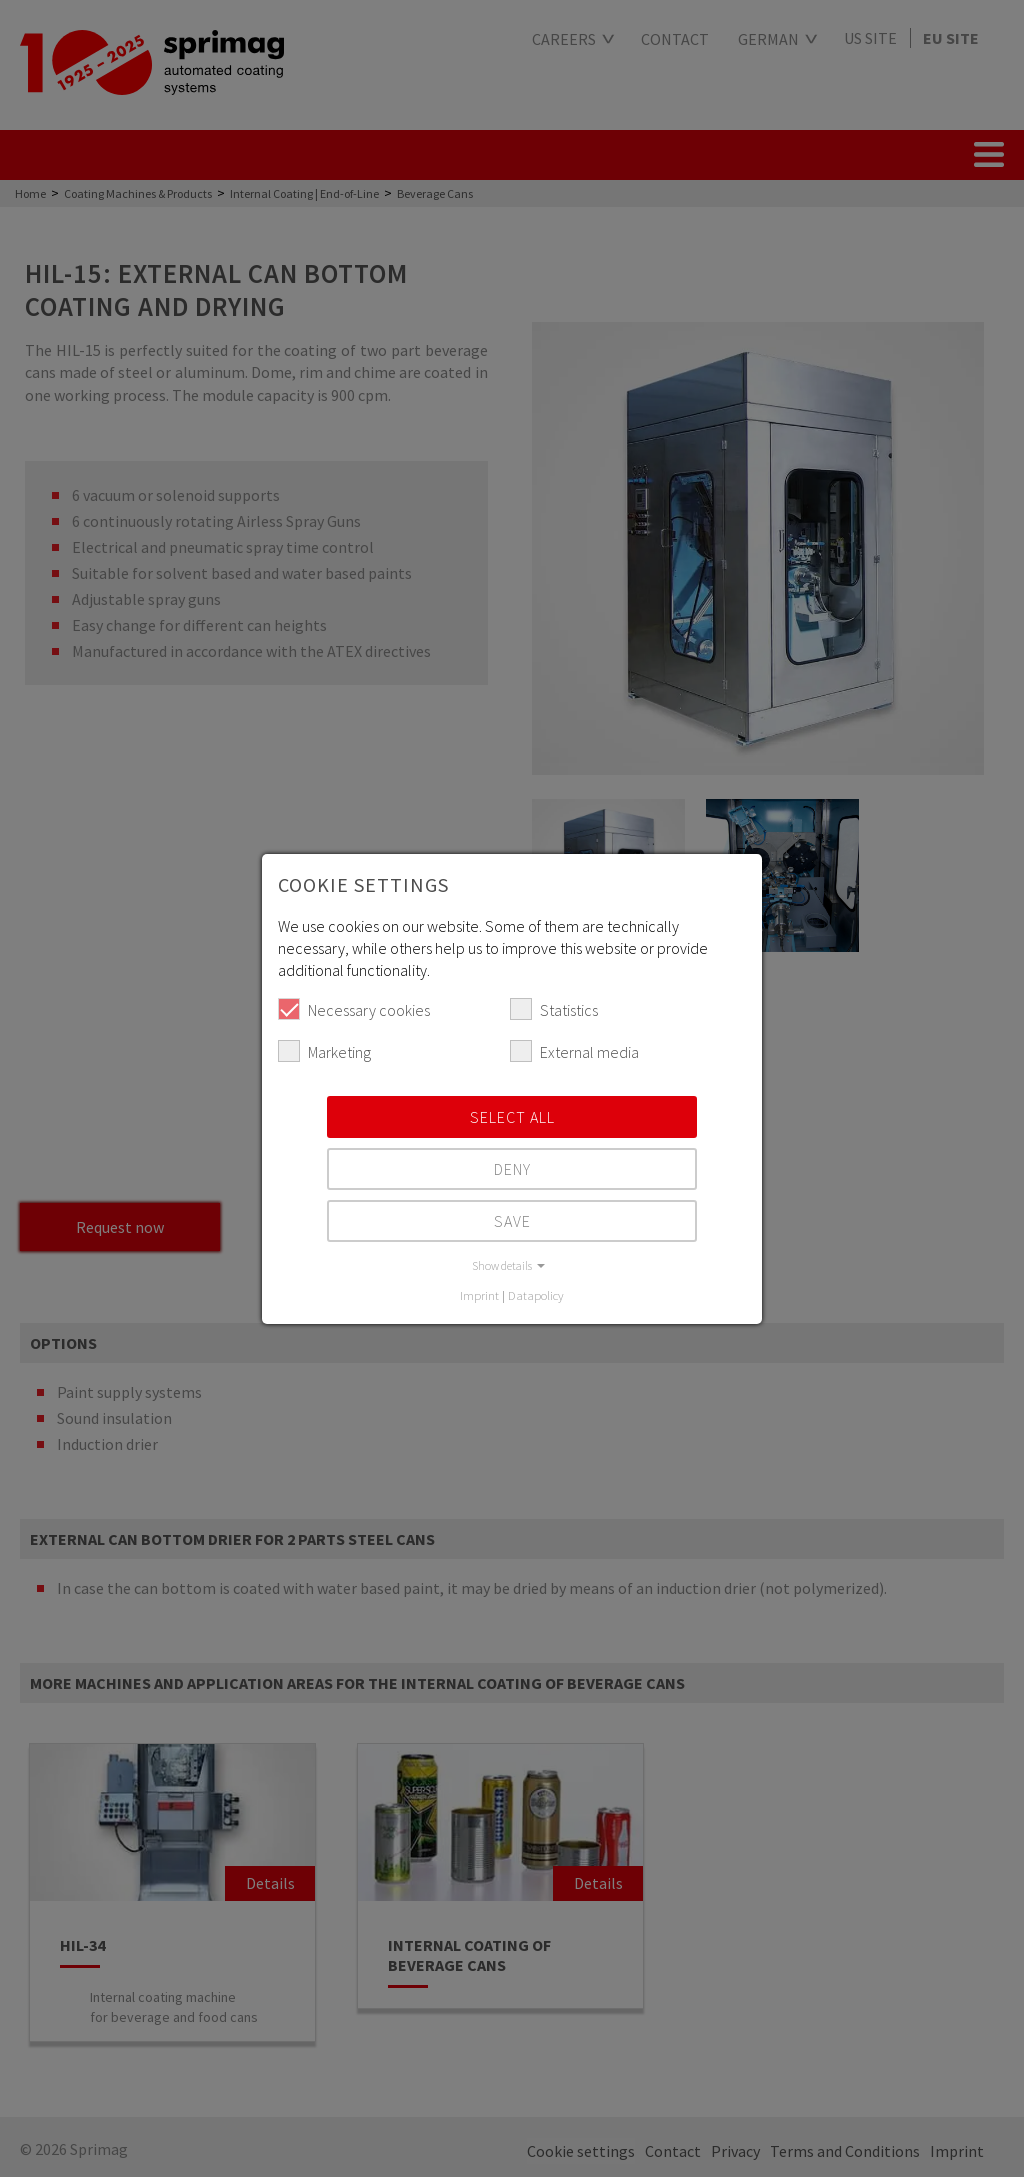 The width and height of the screenshot is (1024, 2177). I want to click on Deny, so click(512, 1169).